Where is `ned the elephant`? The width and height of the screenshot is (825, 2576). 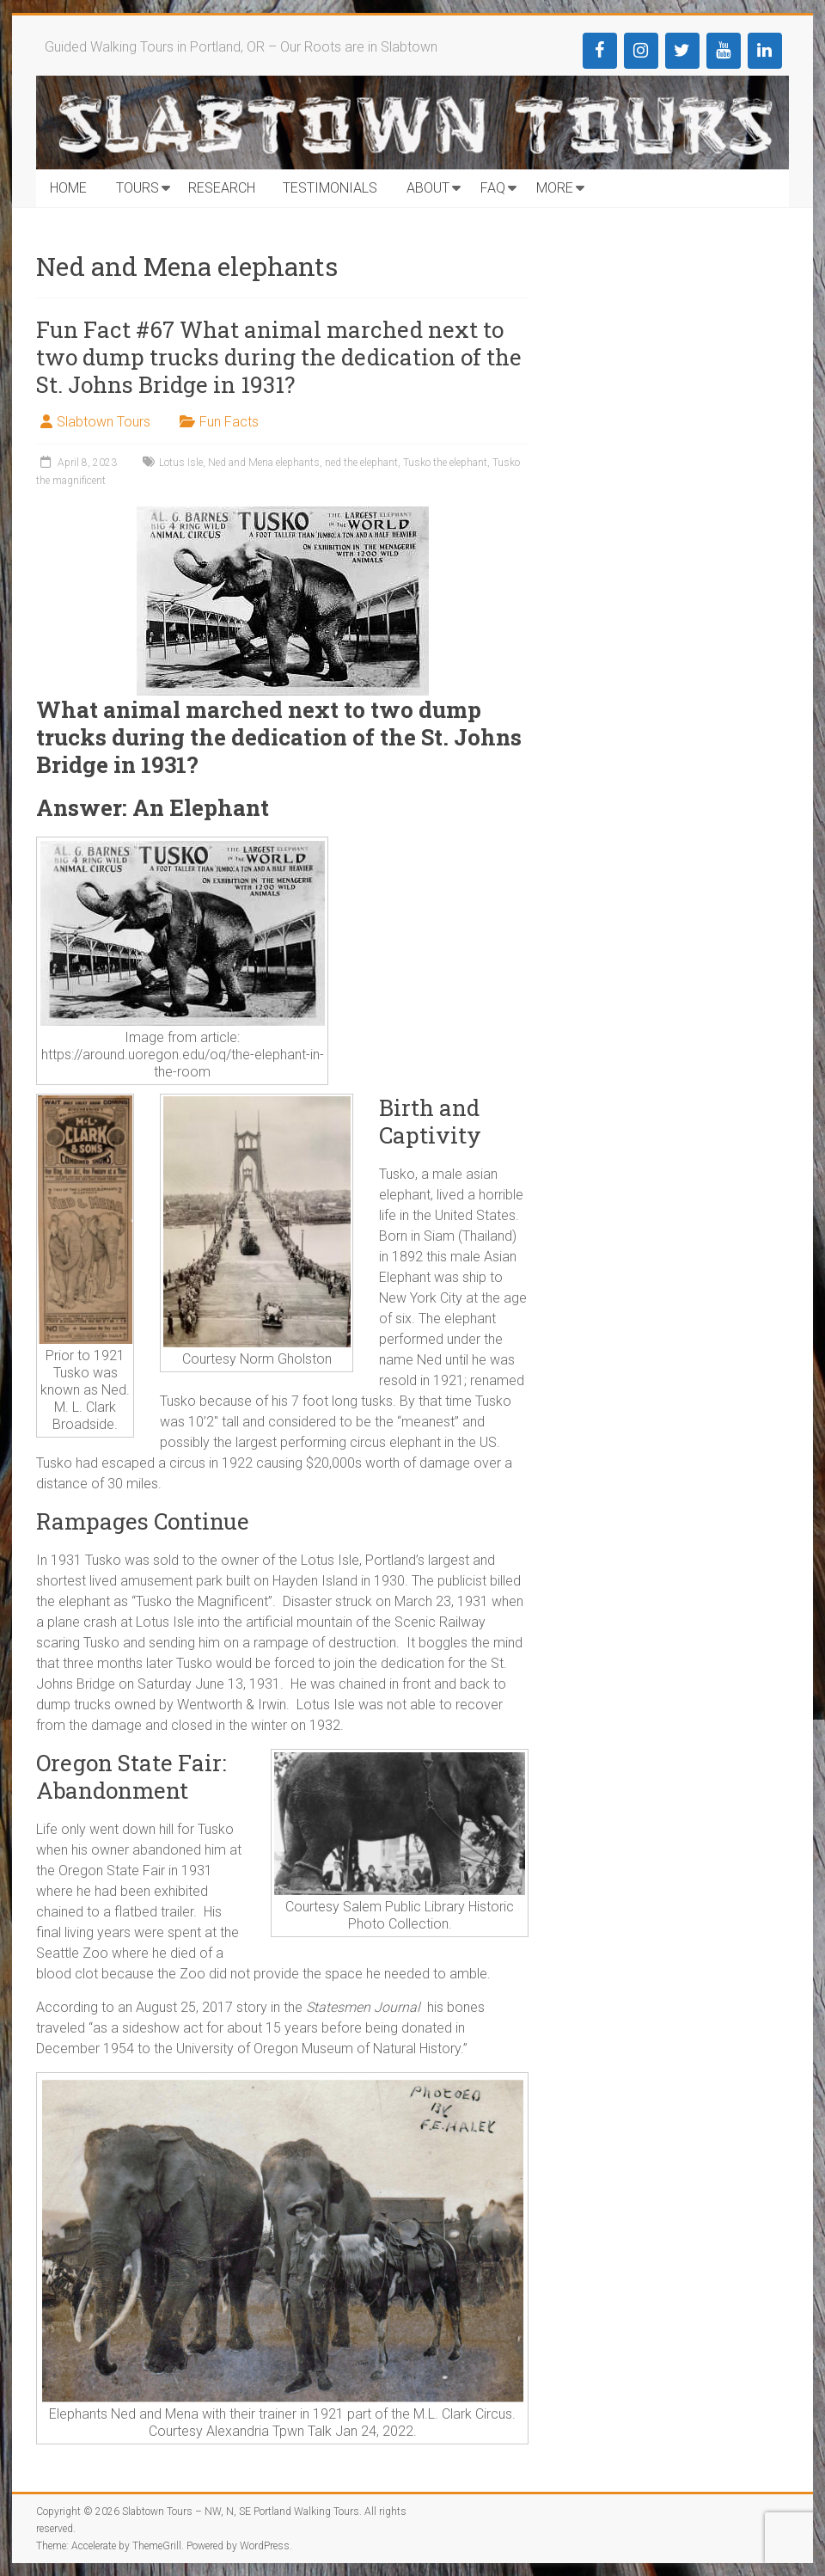
ned the elephant is located at coordinates (361, 463).